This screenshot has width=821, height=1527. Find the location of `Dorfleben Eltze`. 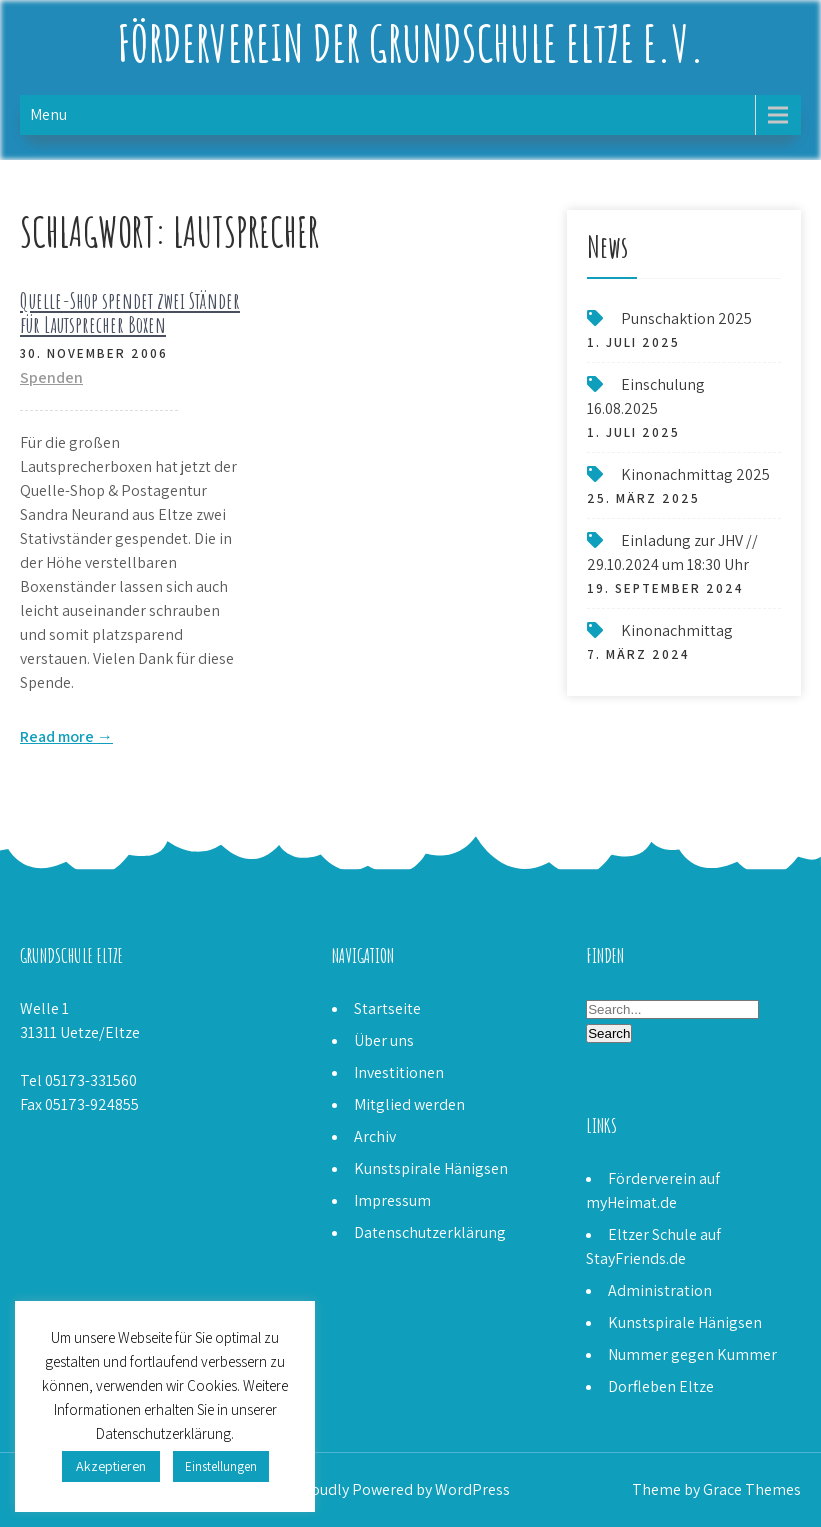

Dorfleben Eltze is located at coordinates (661, 1386).